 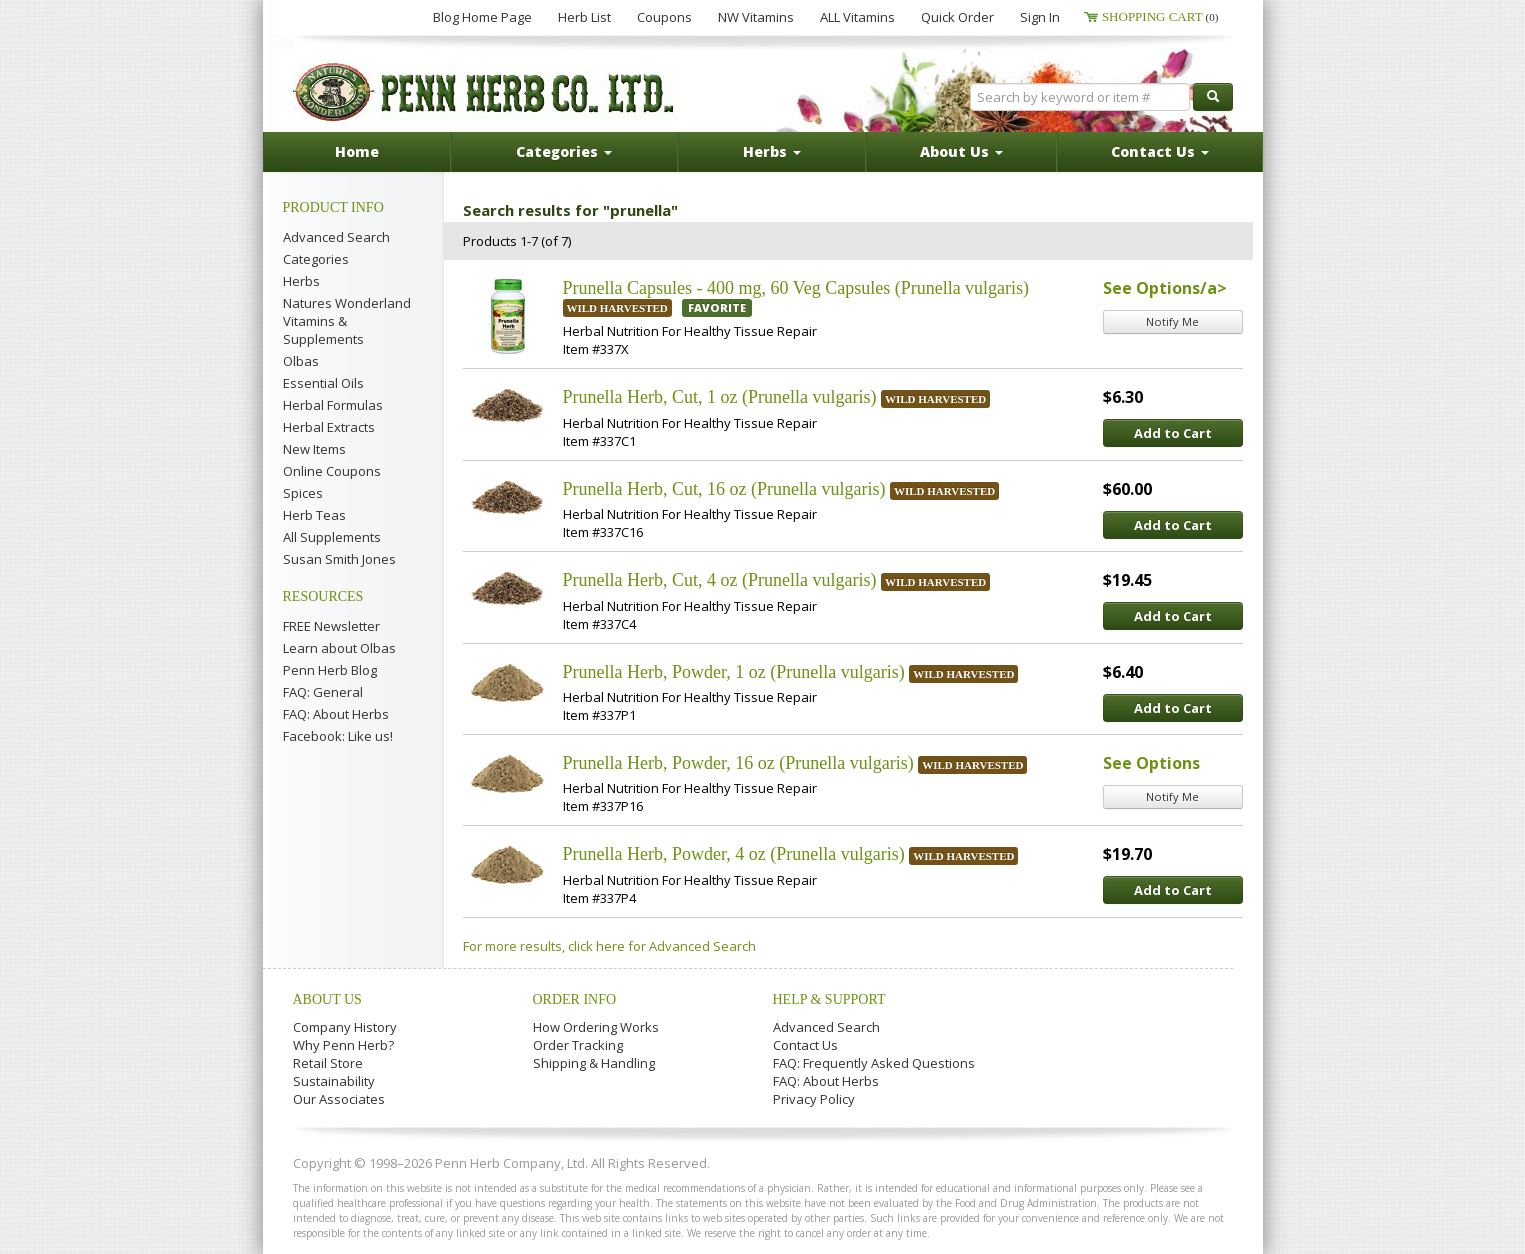 What do you see at coordinates (796, 288) in the screenshot?
I see `Prunella Capsules - 400 mg, 60 Veg Capsules (Prunella vulgaris)` at bounding box center [796, 288].